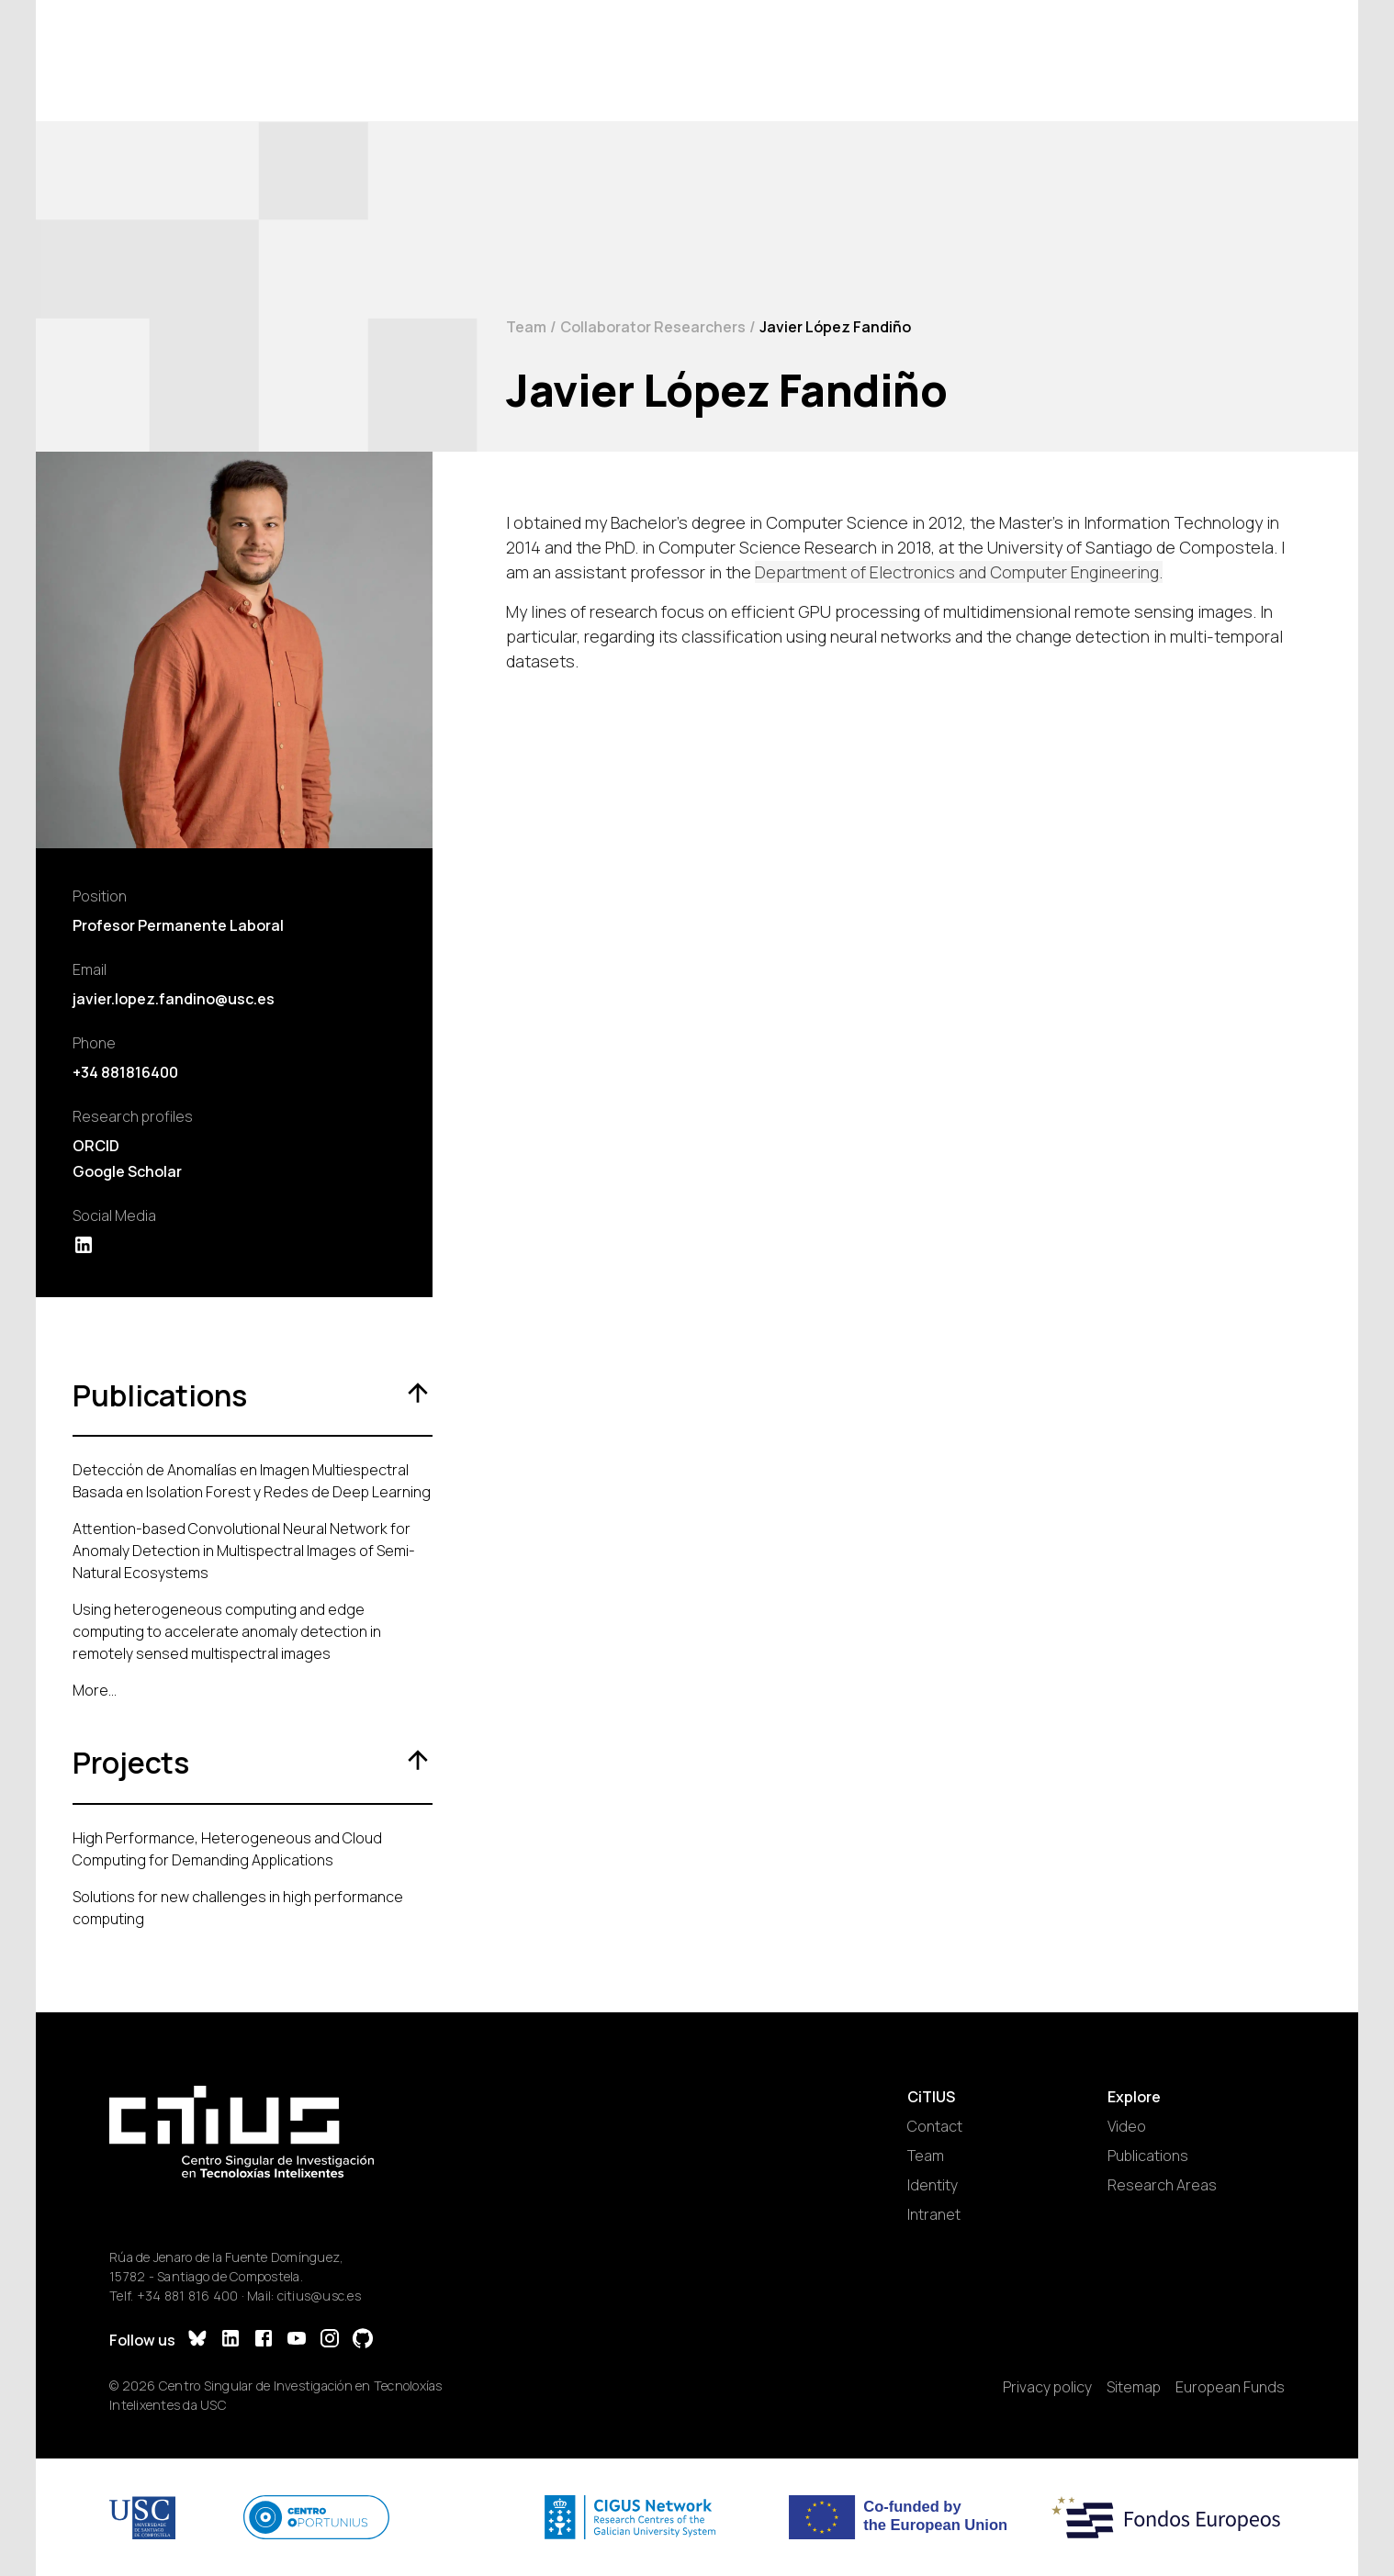 This screenshot has width=1394, height=2576. What do you see at coordinates (244, 1550) in the screenshot?
I see `Attention-based Convolutional Neural Network for Anomaly Detection in Multispectral Images of Semi-Natural Ecosystems` at bounding box center [244, 1550].